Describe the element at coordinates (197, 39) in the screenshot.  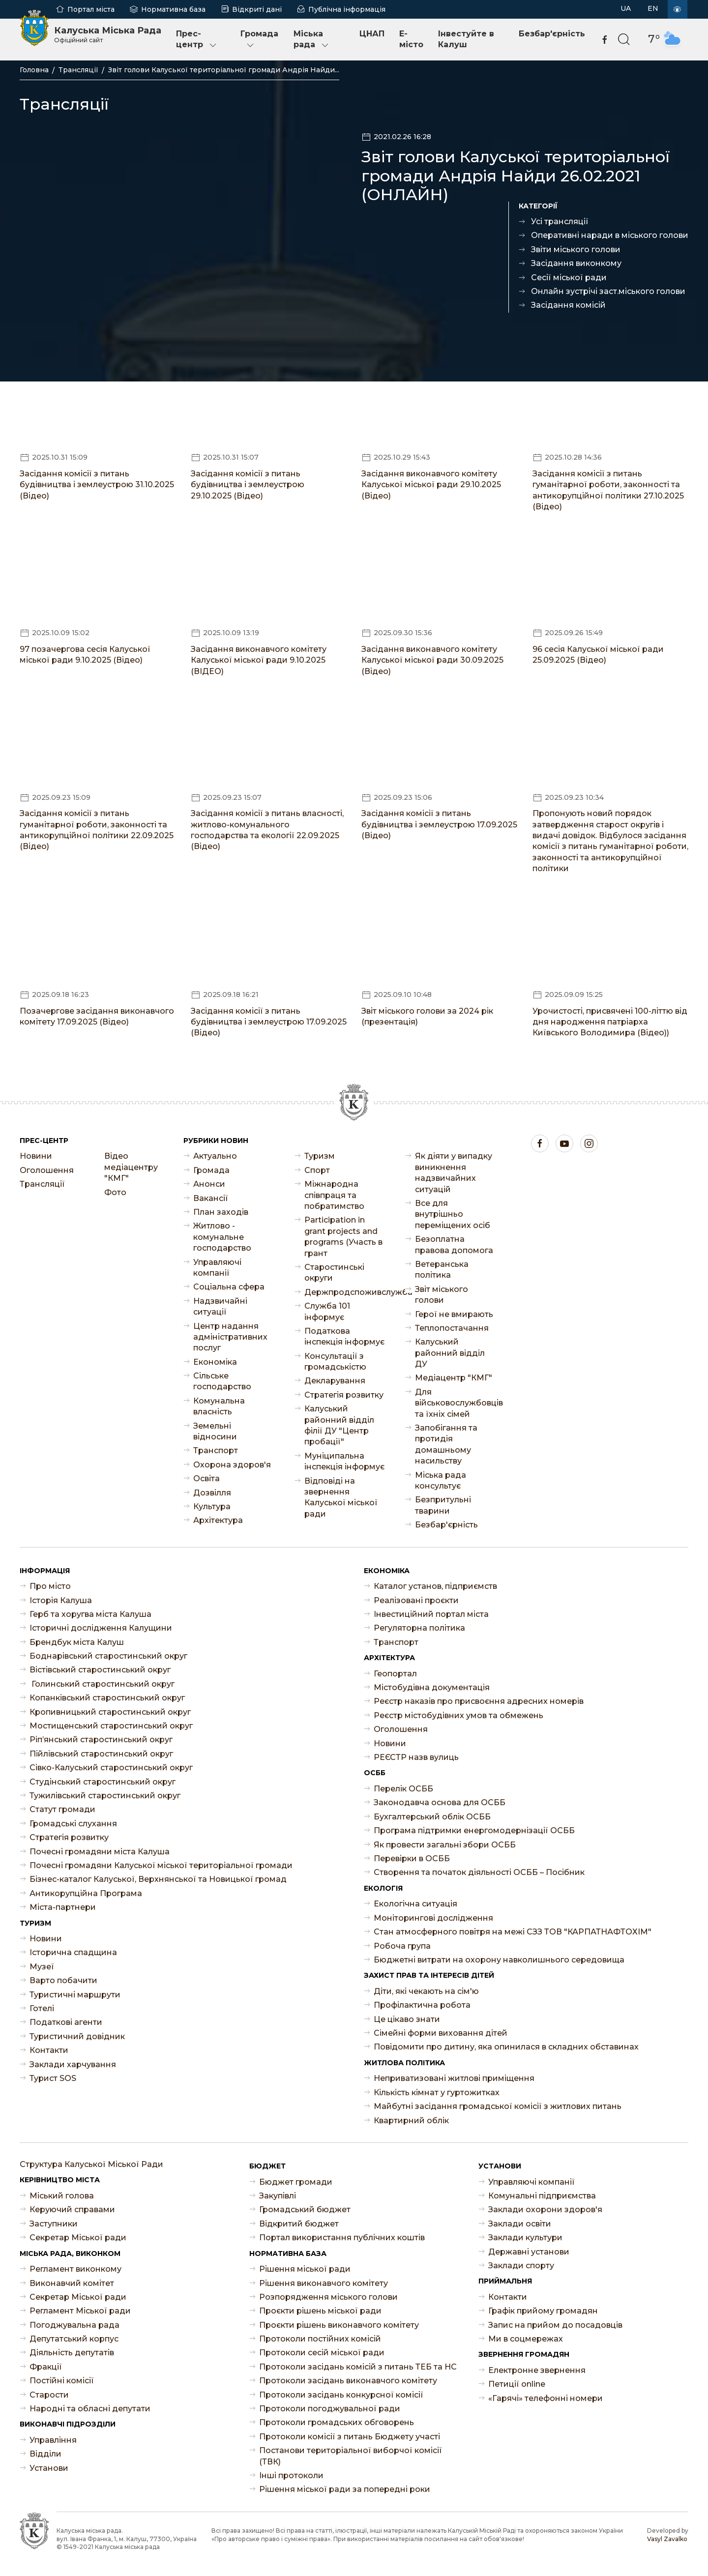
I see `Прес-центр` at that location.